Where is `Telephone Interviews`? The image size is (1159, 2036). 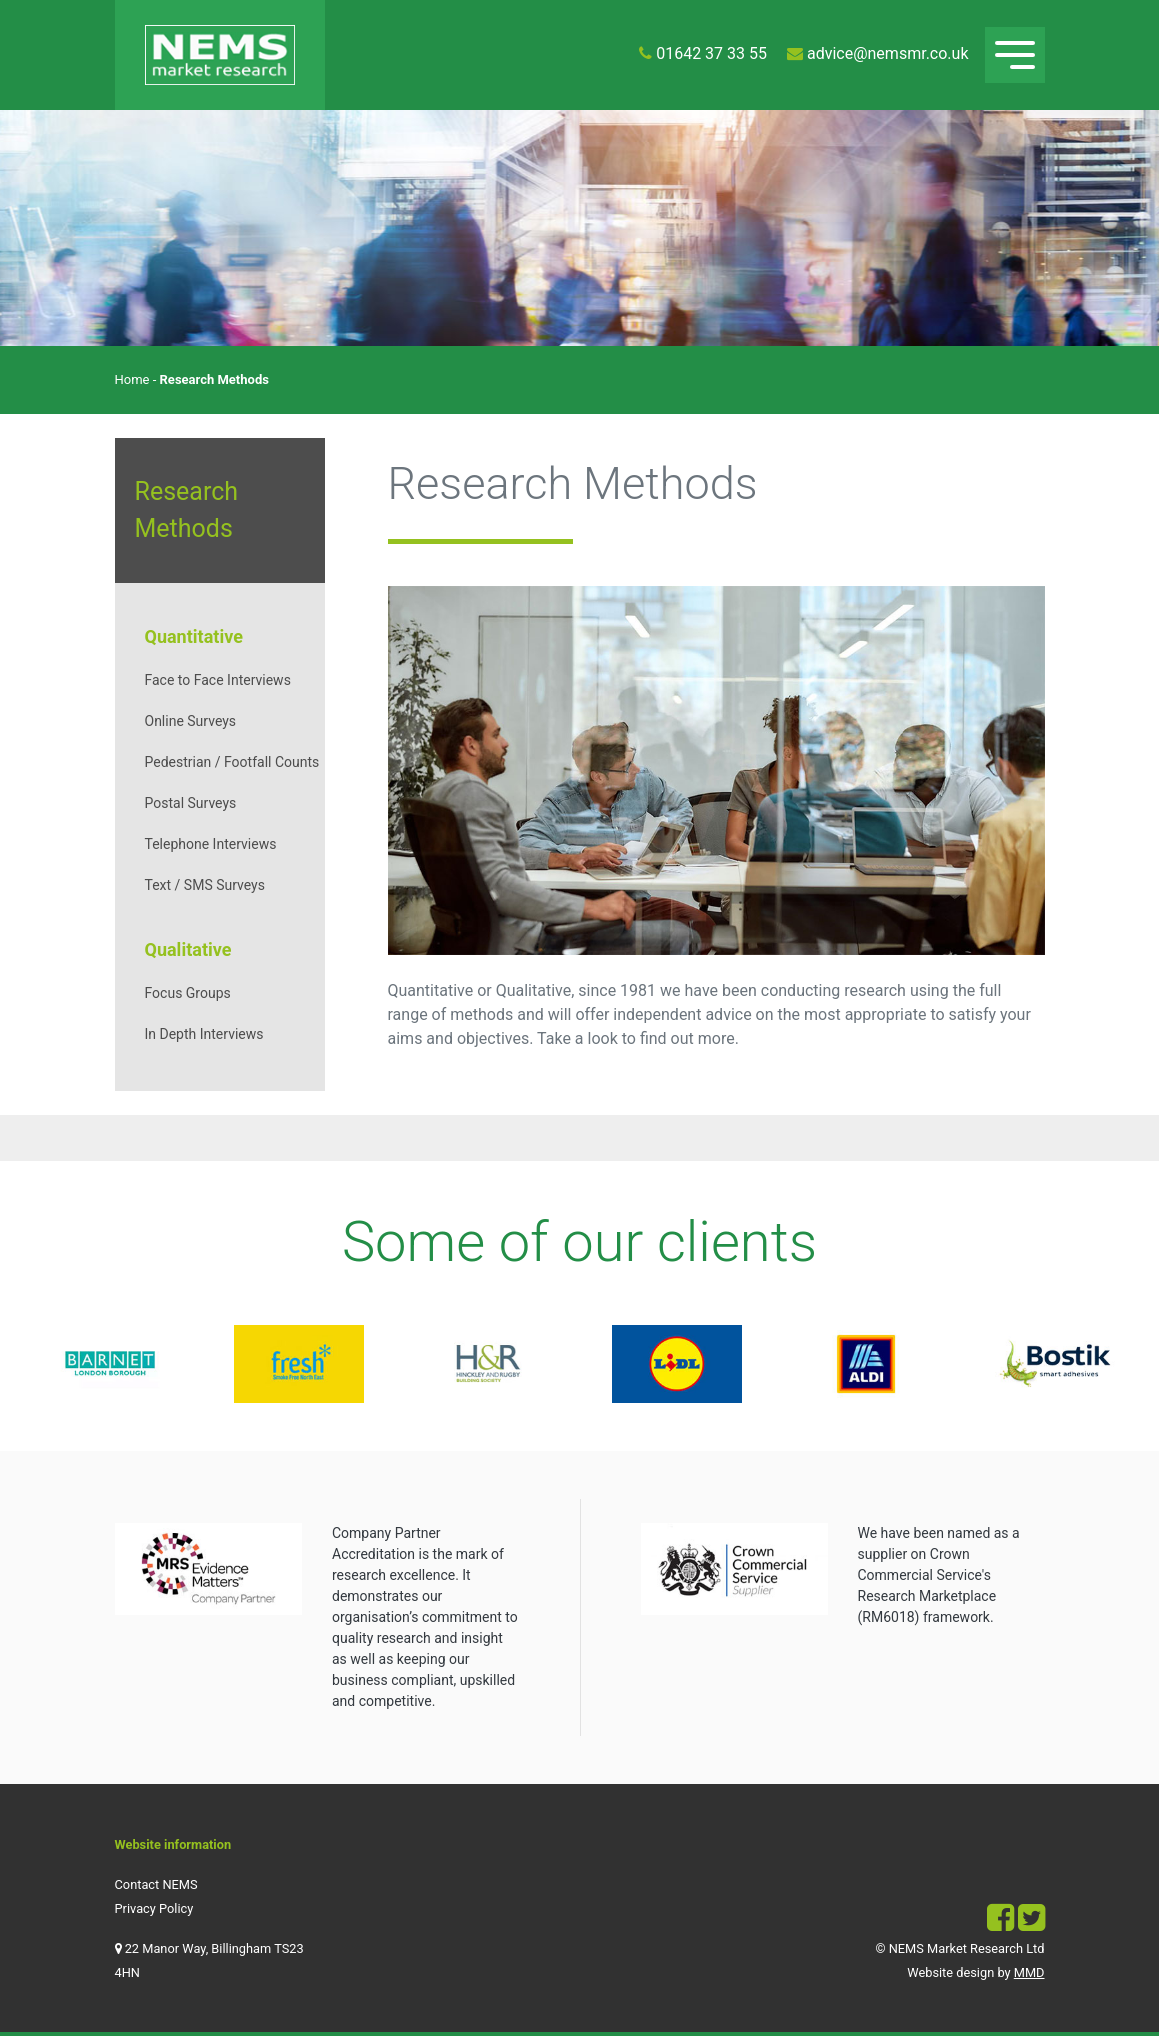
Telephone Interviews is located at coordinates (211, 844).